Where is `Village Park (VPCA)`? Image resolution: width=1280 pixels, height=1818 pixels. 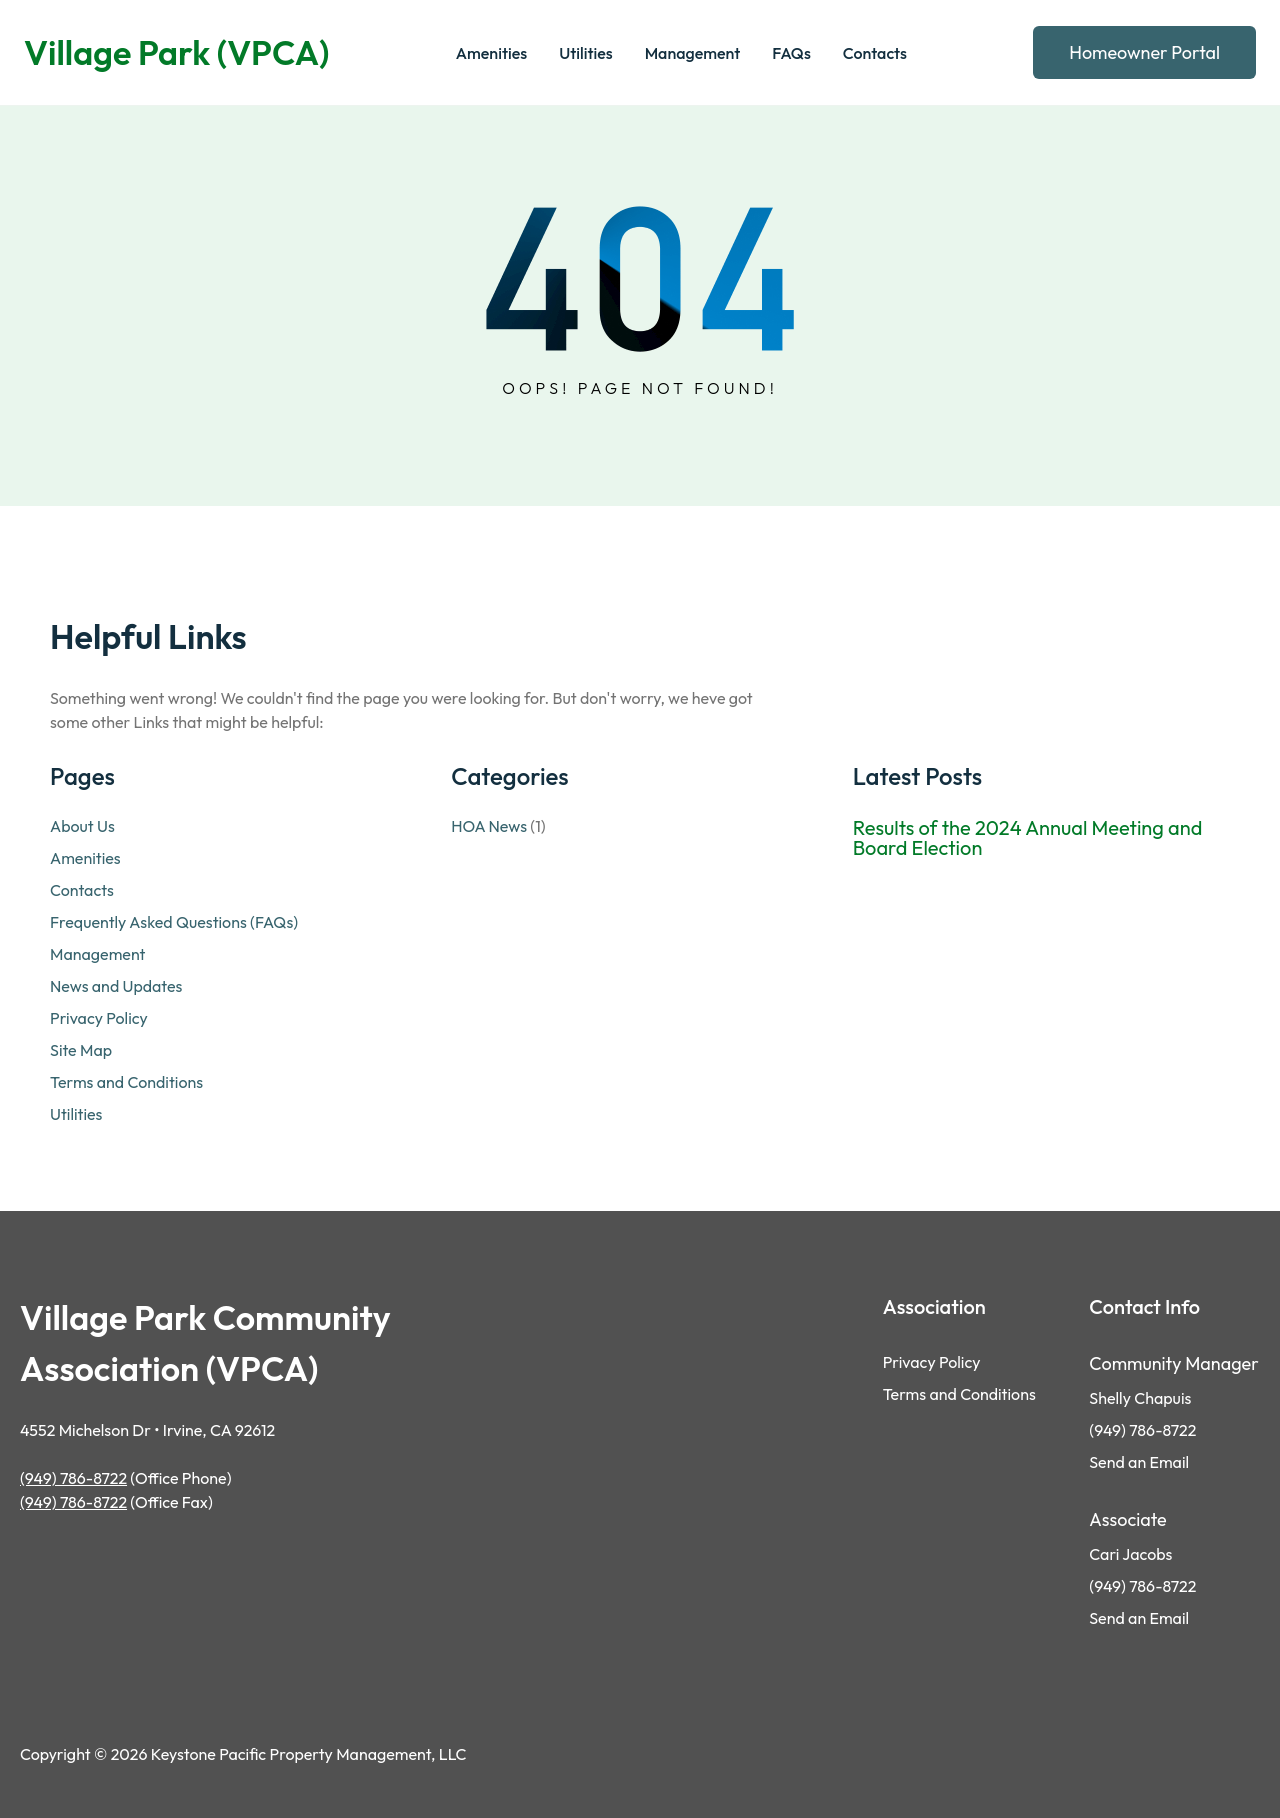
Village Park (VPCA) is located at coordinates (176, 52).